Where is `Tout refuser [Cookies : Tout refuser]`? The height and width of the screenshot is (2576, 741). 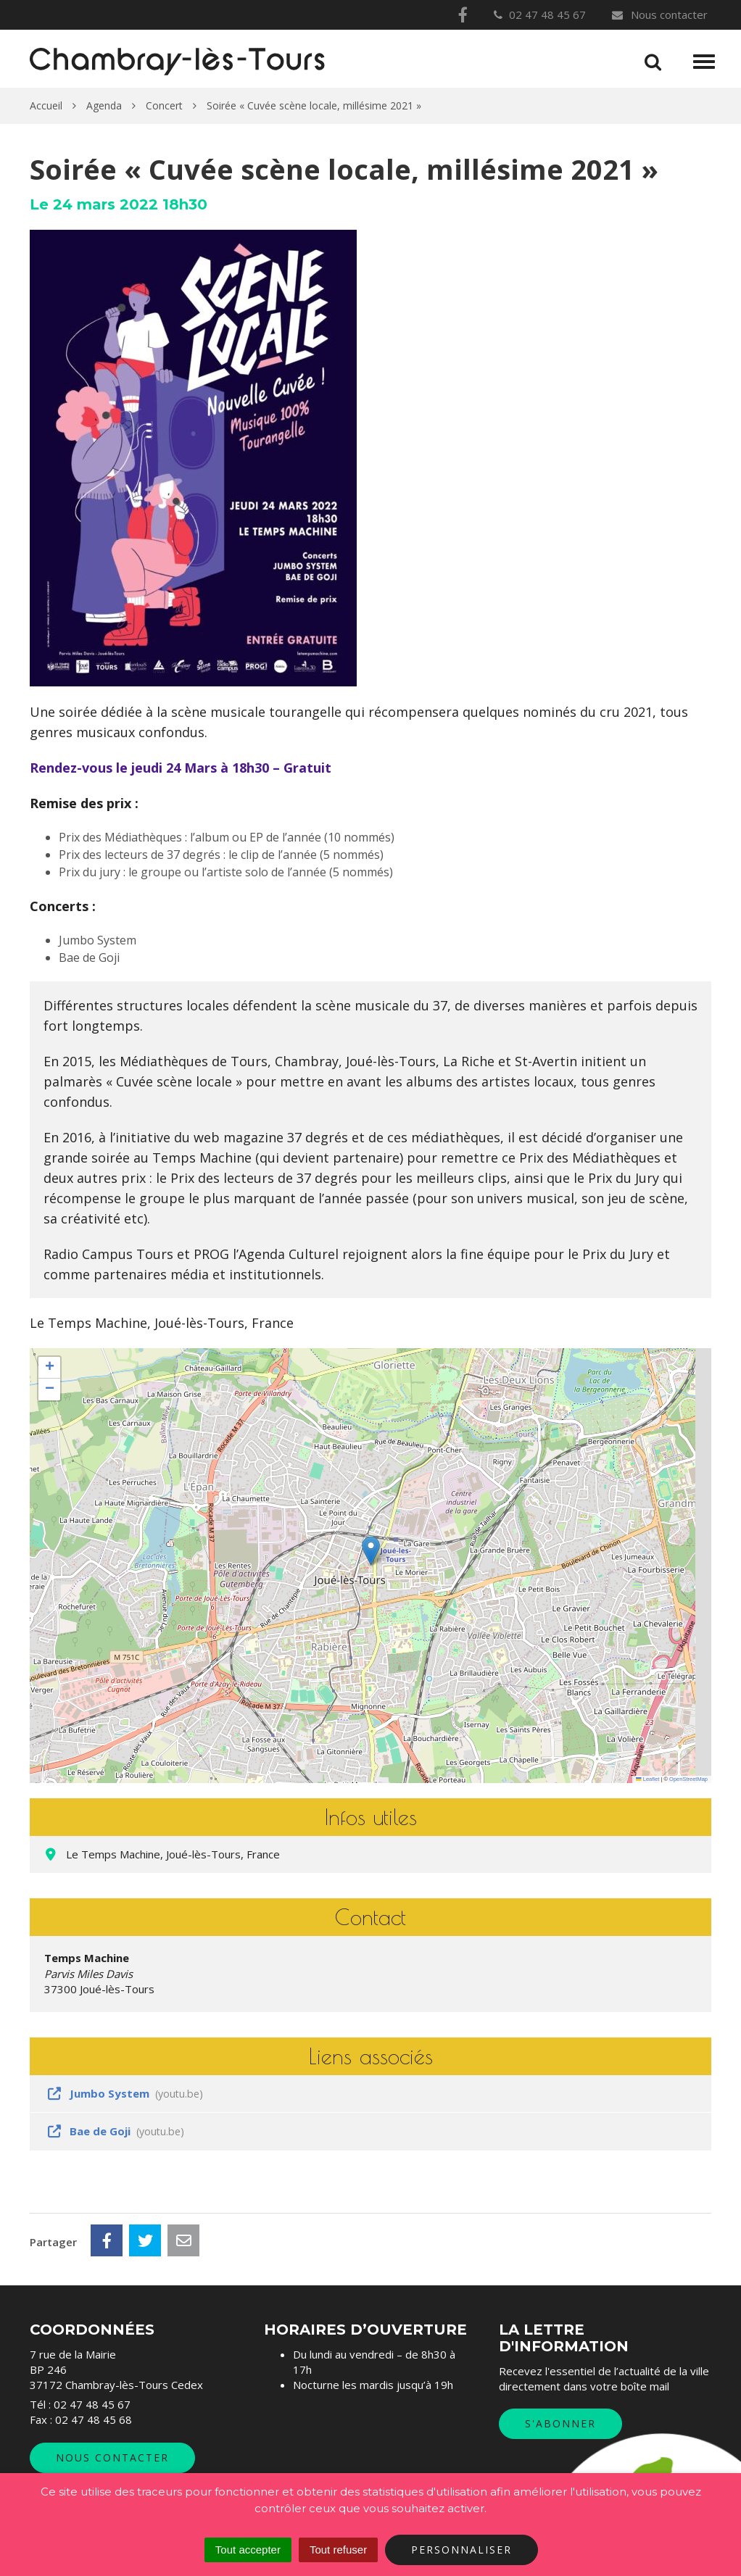
Tout refuser [Cookies : Tout refuser] is located at coordinates (338, 2549).